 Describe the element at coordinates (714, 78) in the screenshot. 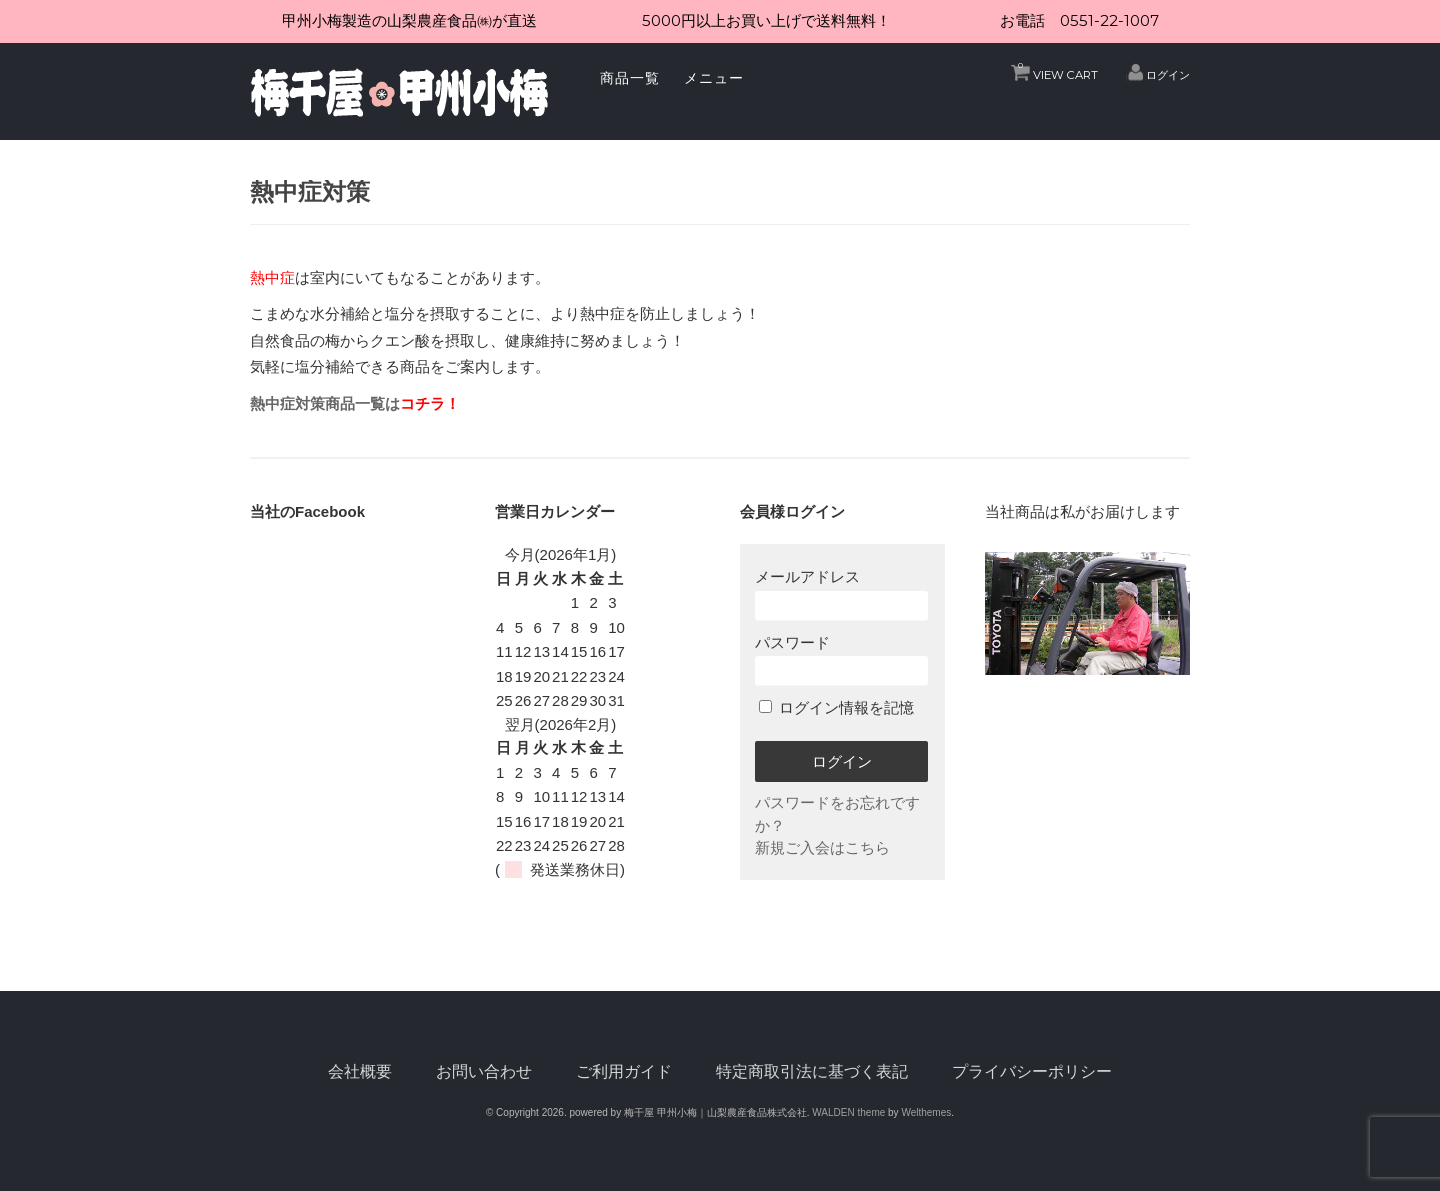

I see `メニュー` at that location.